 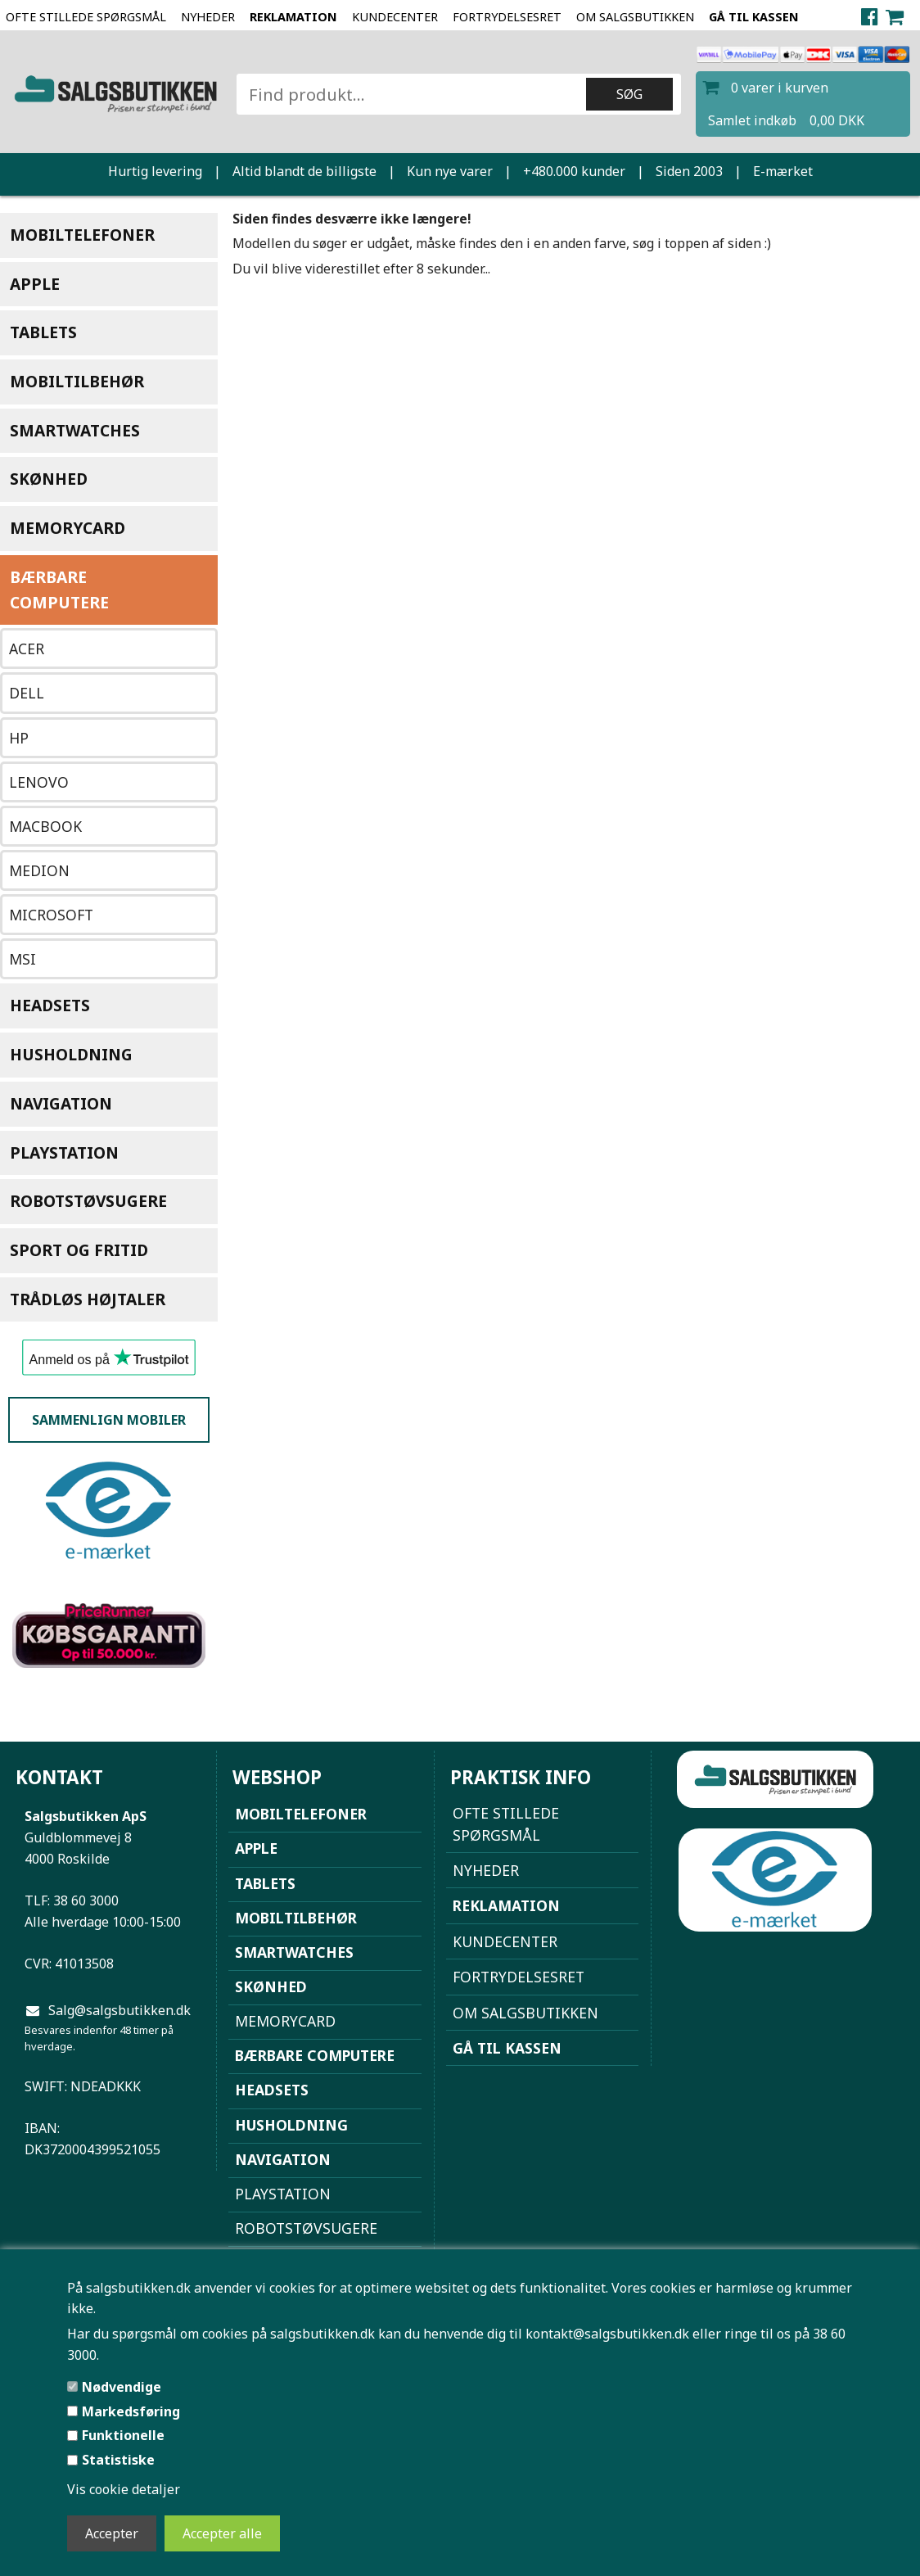 What do you see at coordinates (87, 1299) in the screenshot?
I see `Trådløs højtaler` at bounding box center [87, 1299].